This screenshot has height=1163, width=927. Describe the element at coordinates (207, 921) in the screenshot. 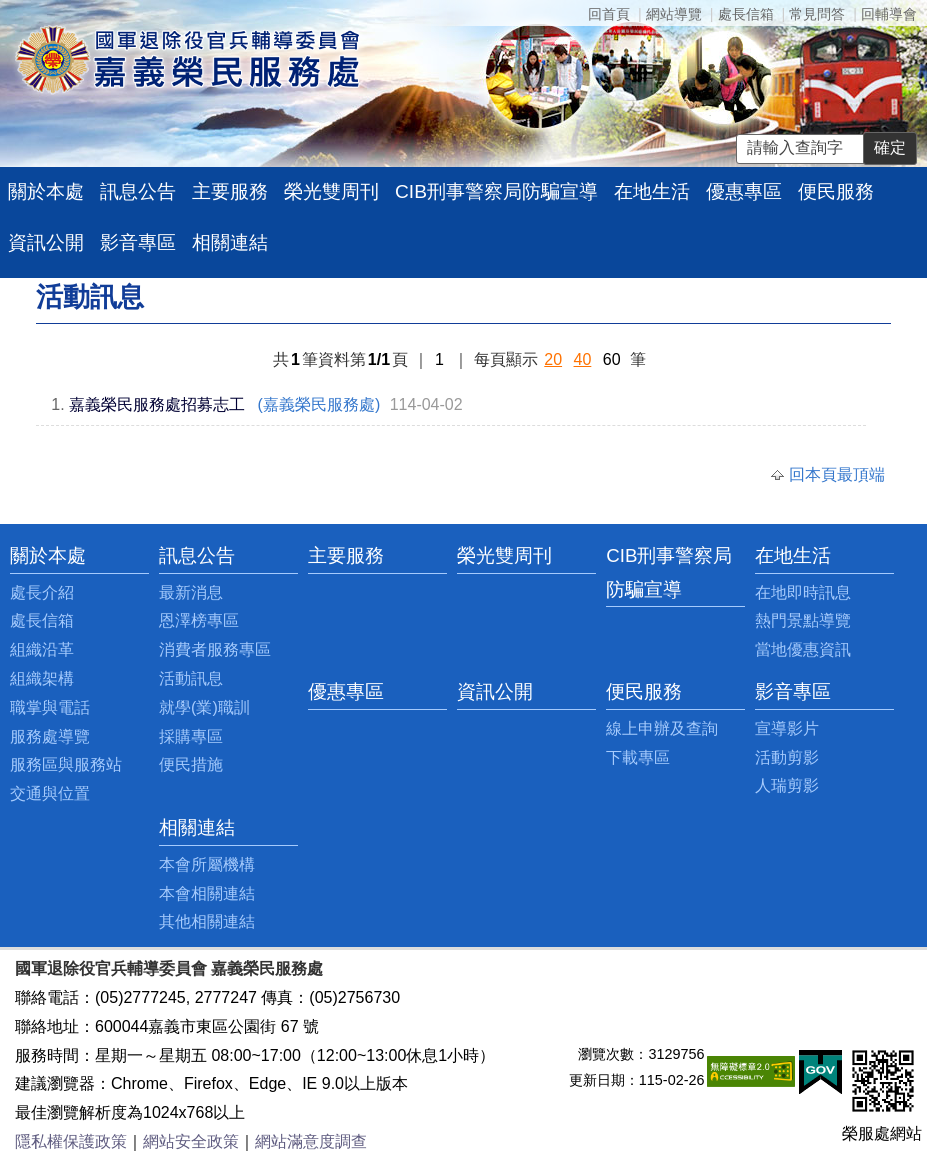

I see `其他相關連結` at that location.